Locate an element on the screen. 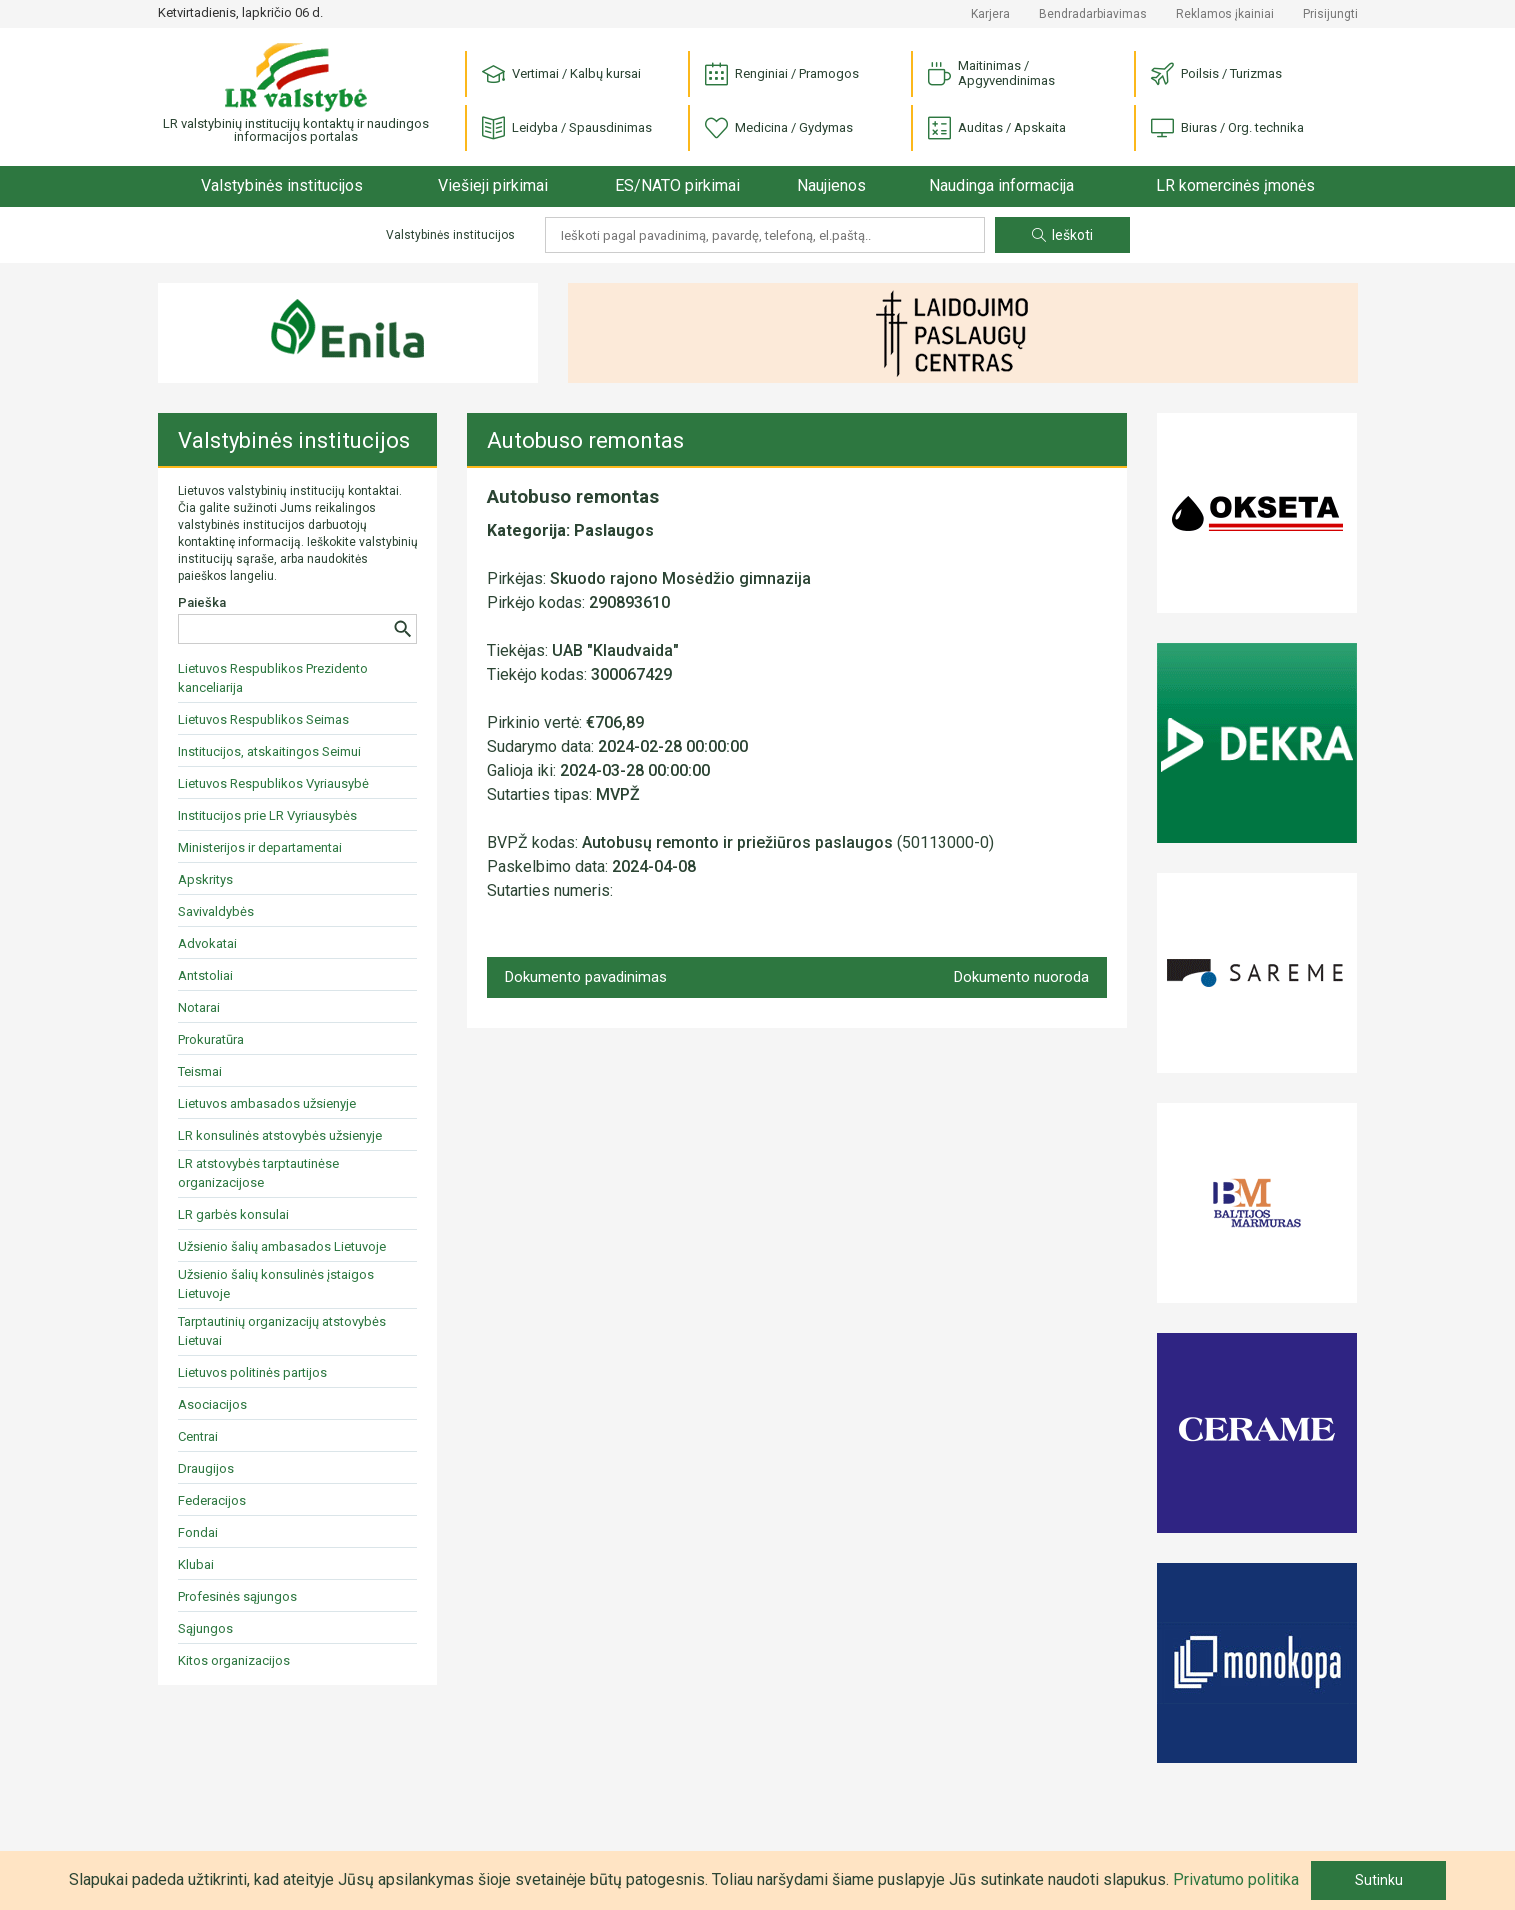 This screenshot has height=1910, width=1515. Valstybinės institucijos is located at coordinates (282, 185).